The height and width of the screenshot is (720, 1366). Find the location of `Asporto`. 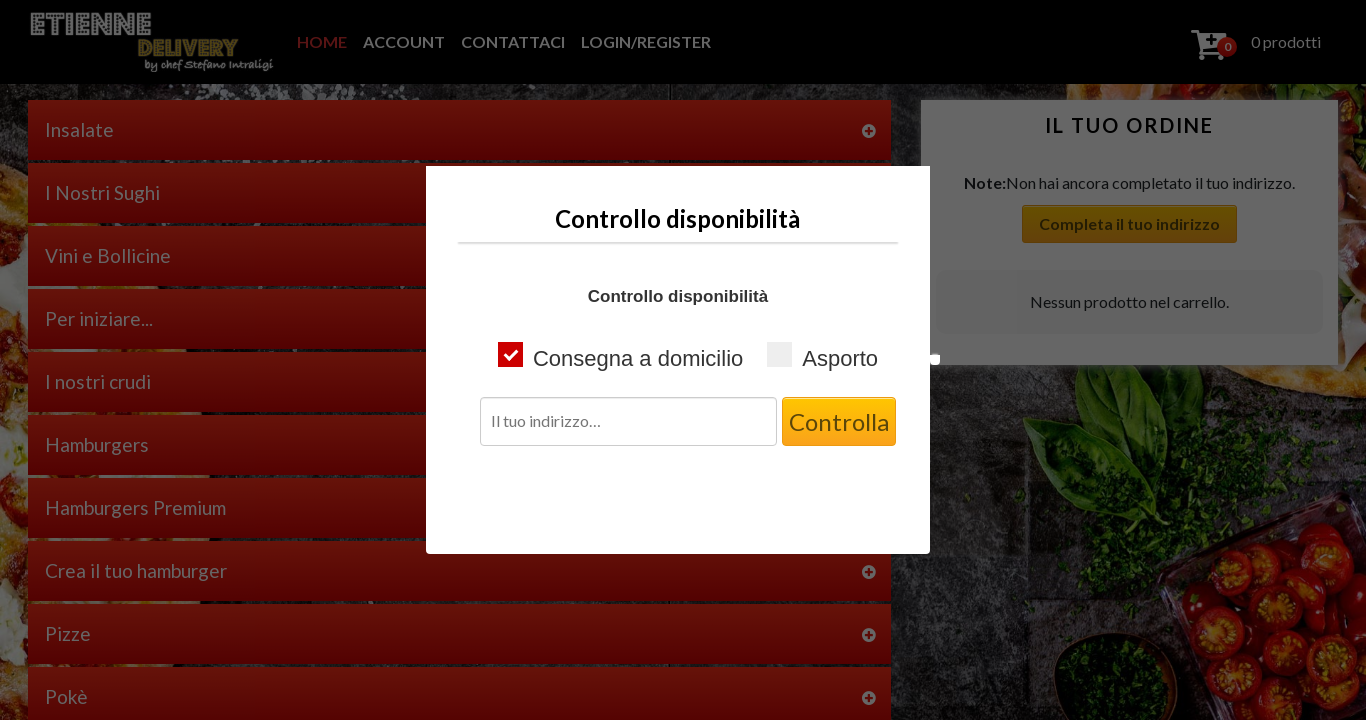

Asporto is located at coordinates (822, 356).